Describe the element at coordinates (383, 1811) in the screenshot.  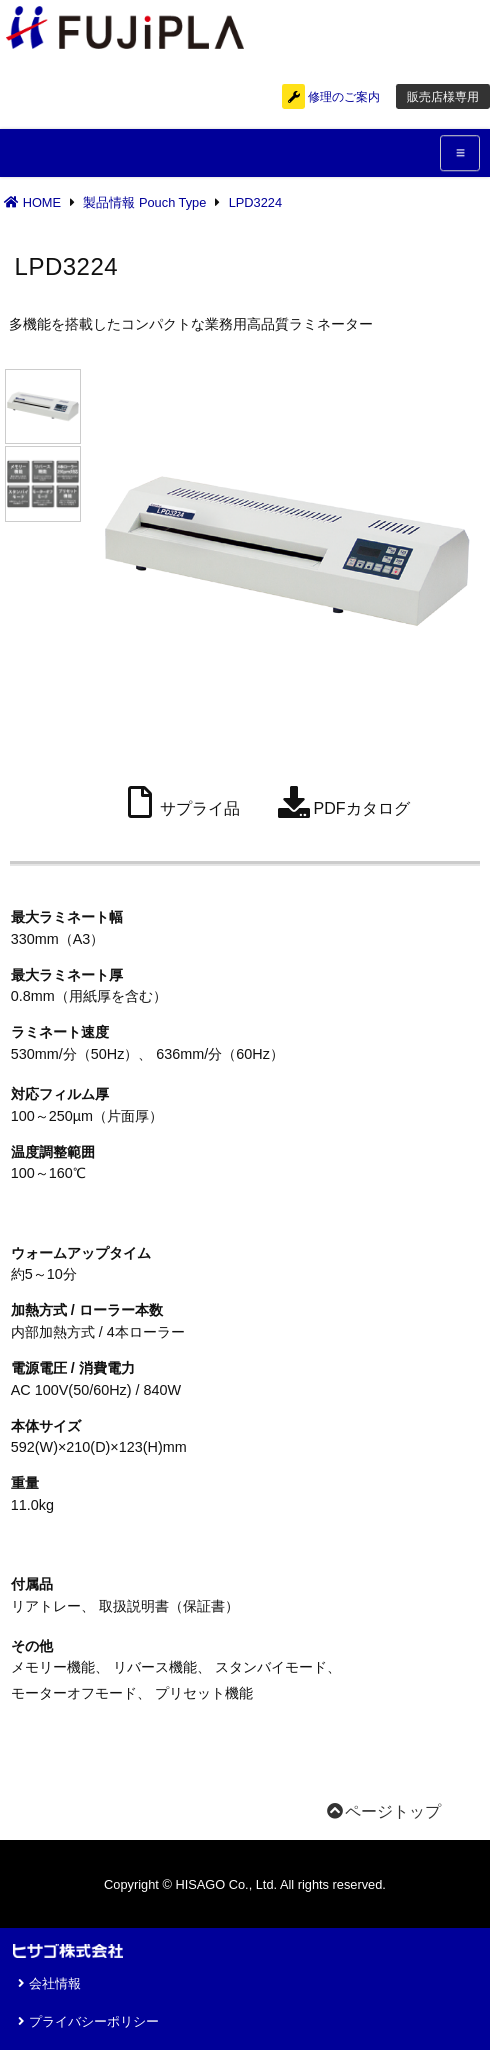
I see `ページトップ` at that location.